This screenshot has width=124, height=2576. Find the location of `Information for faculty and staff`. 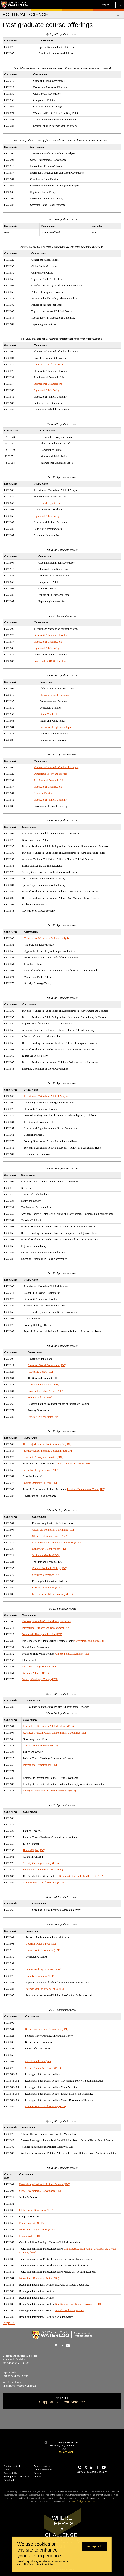

Information for faculty and staff is located at coordinates (19, 2385).